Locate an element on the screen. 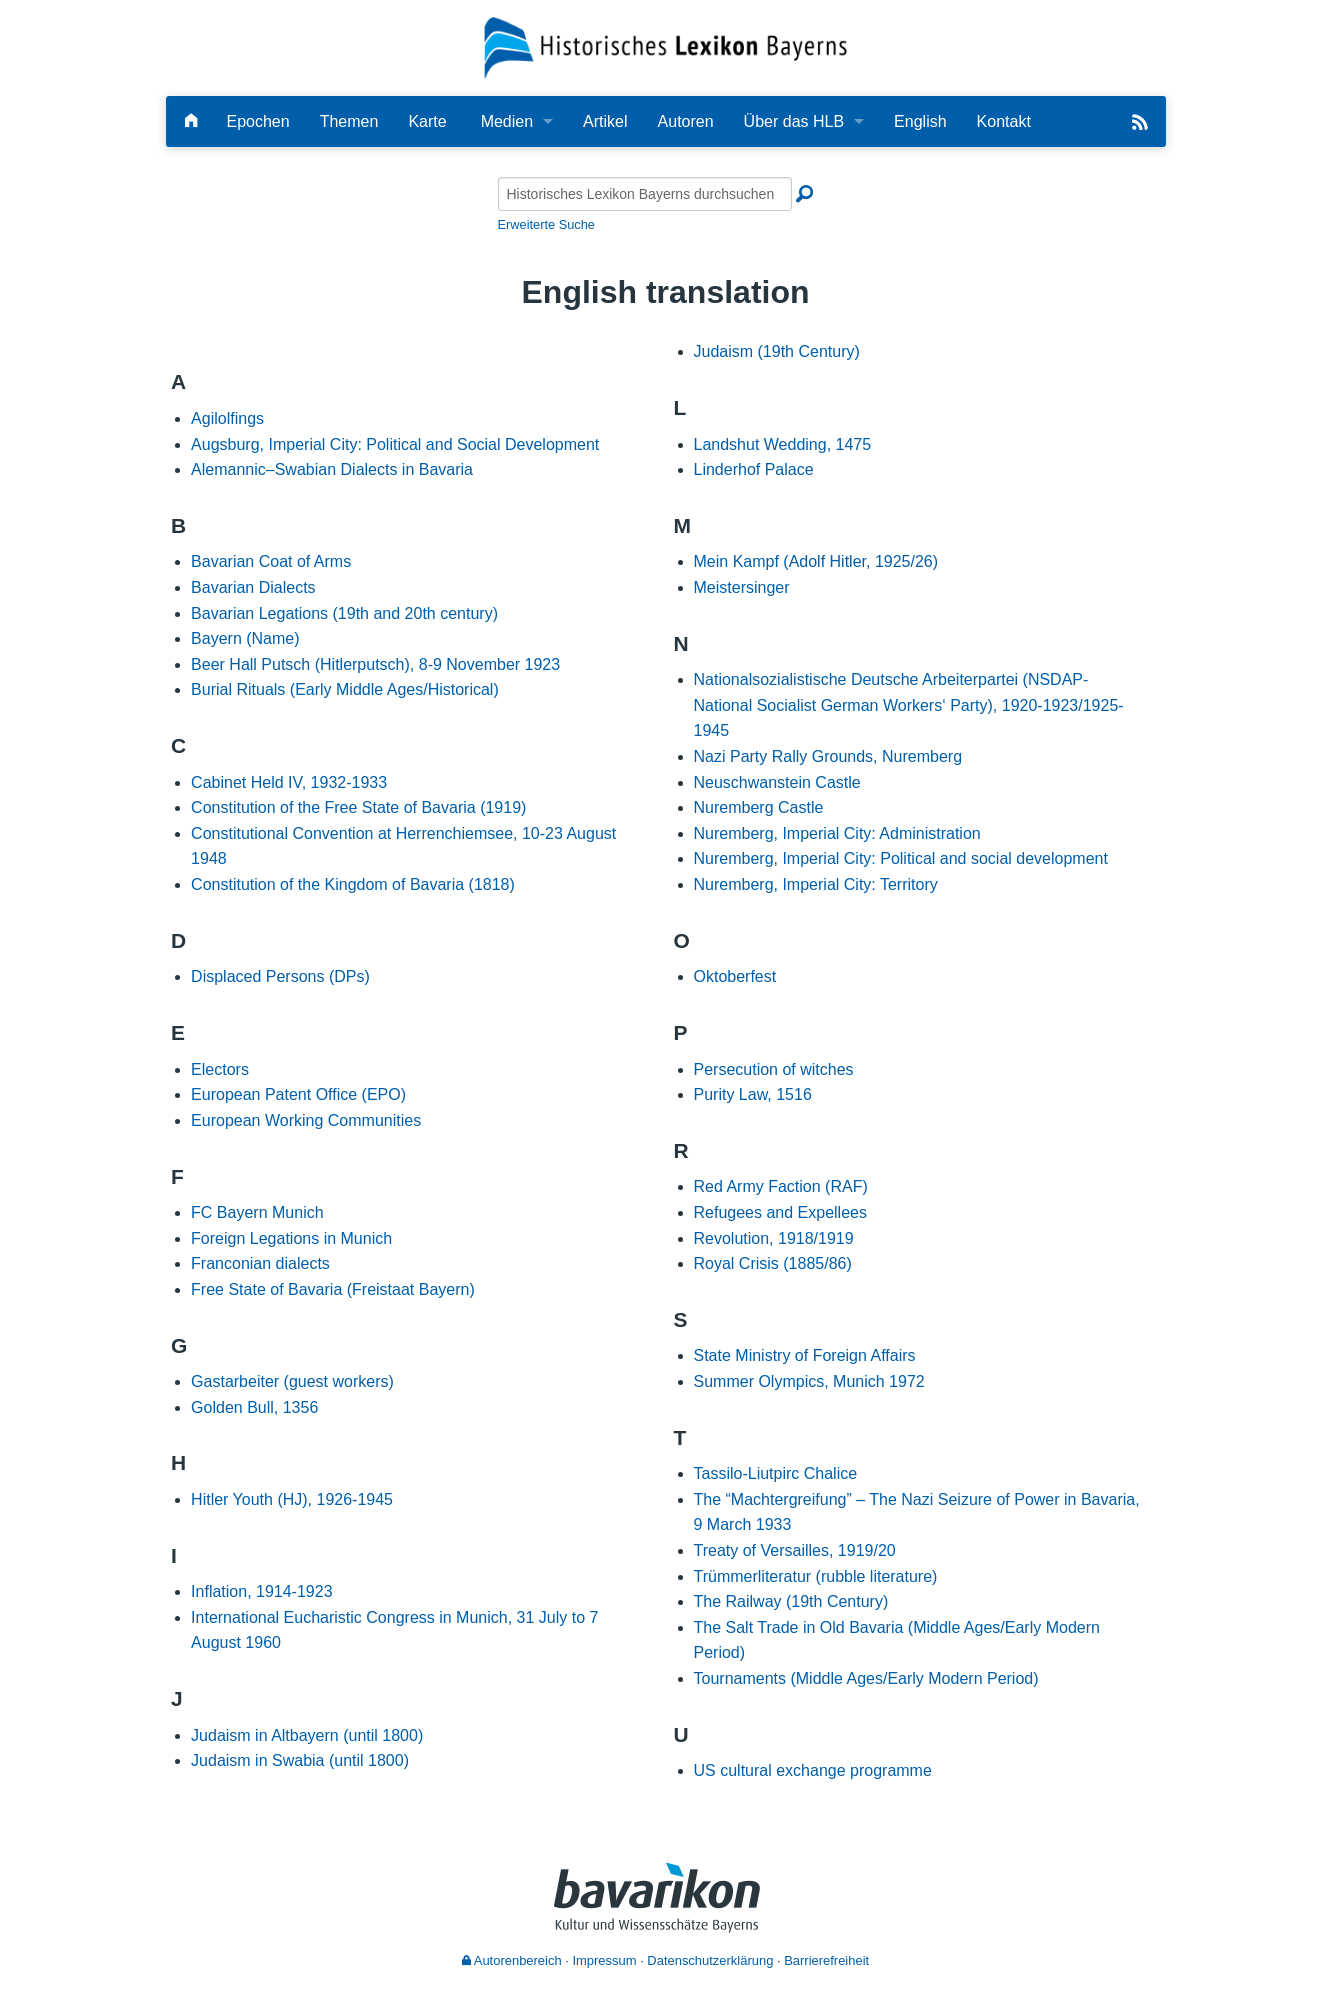 This screenshot has height=1992, width=1331. The Railway (19th Century) is located at coordinates (791, 1601).